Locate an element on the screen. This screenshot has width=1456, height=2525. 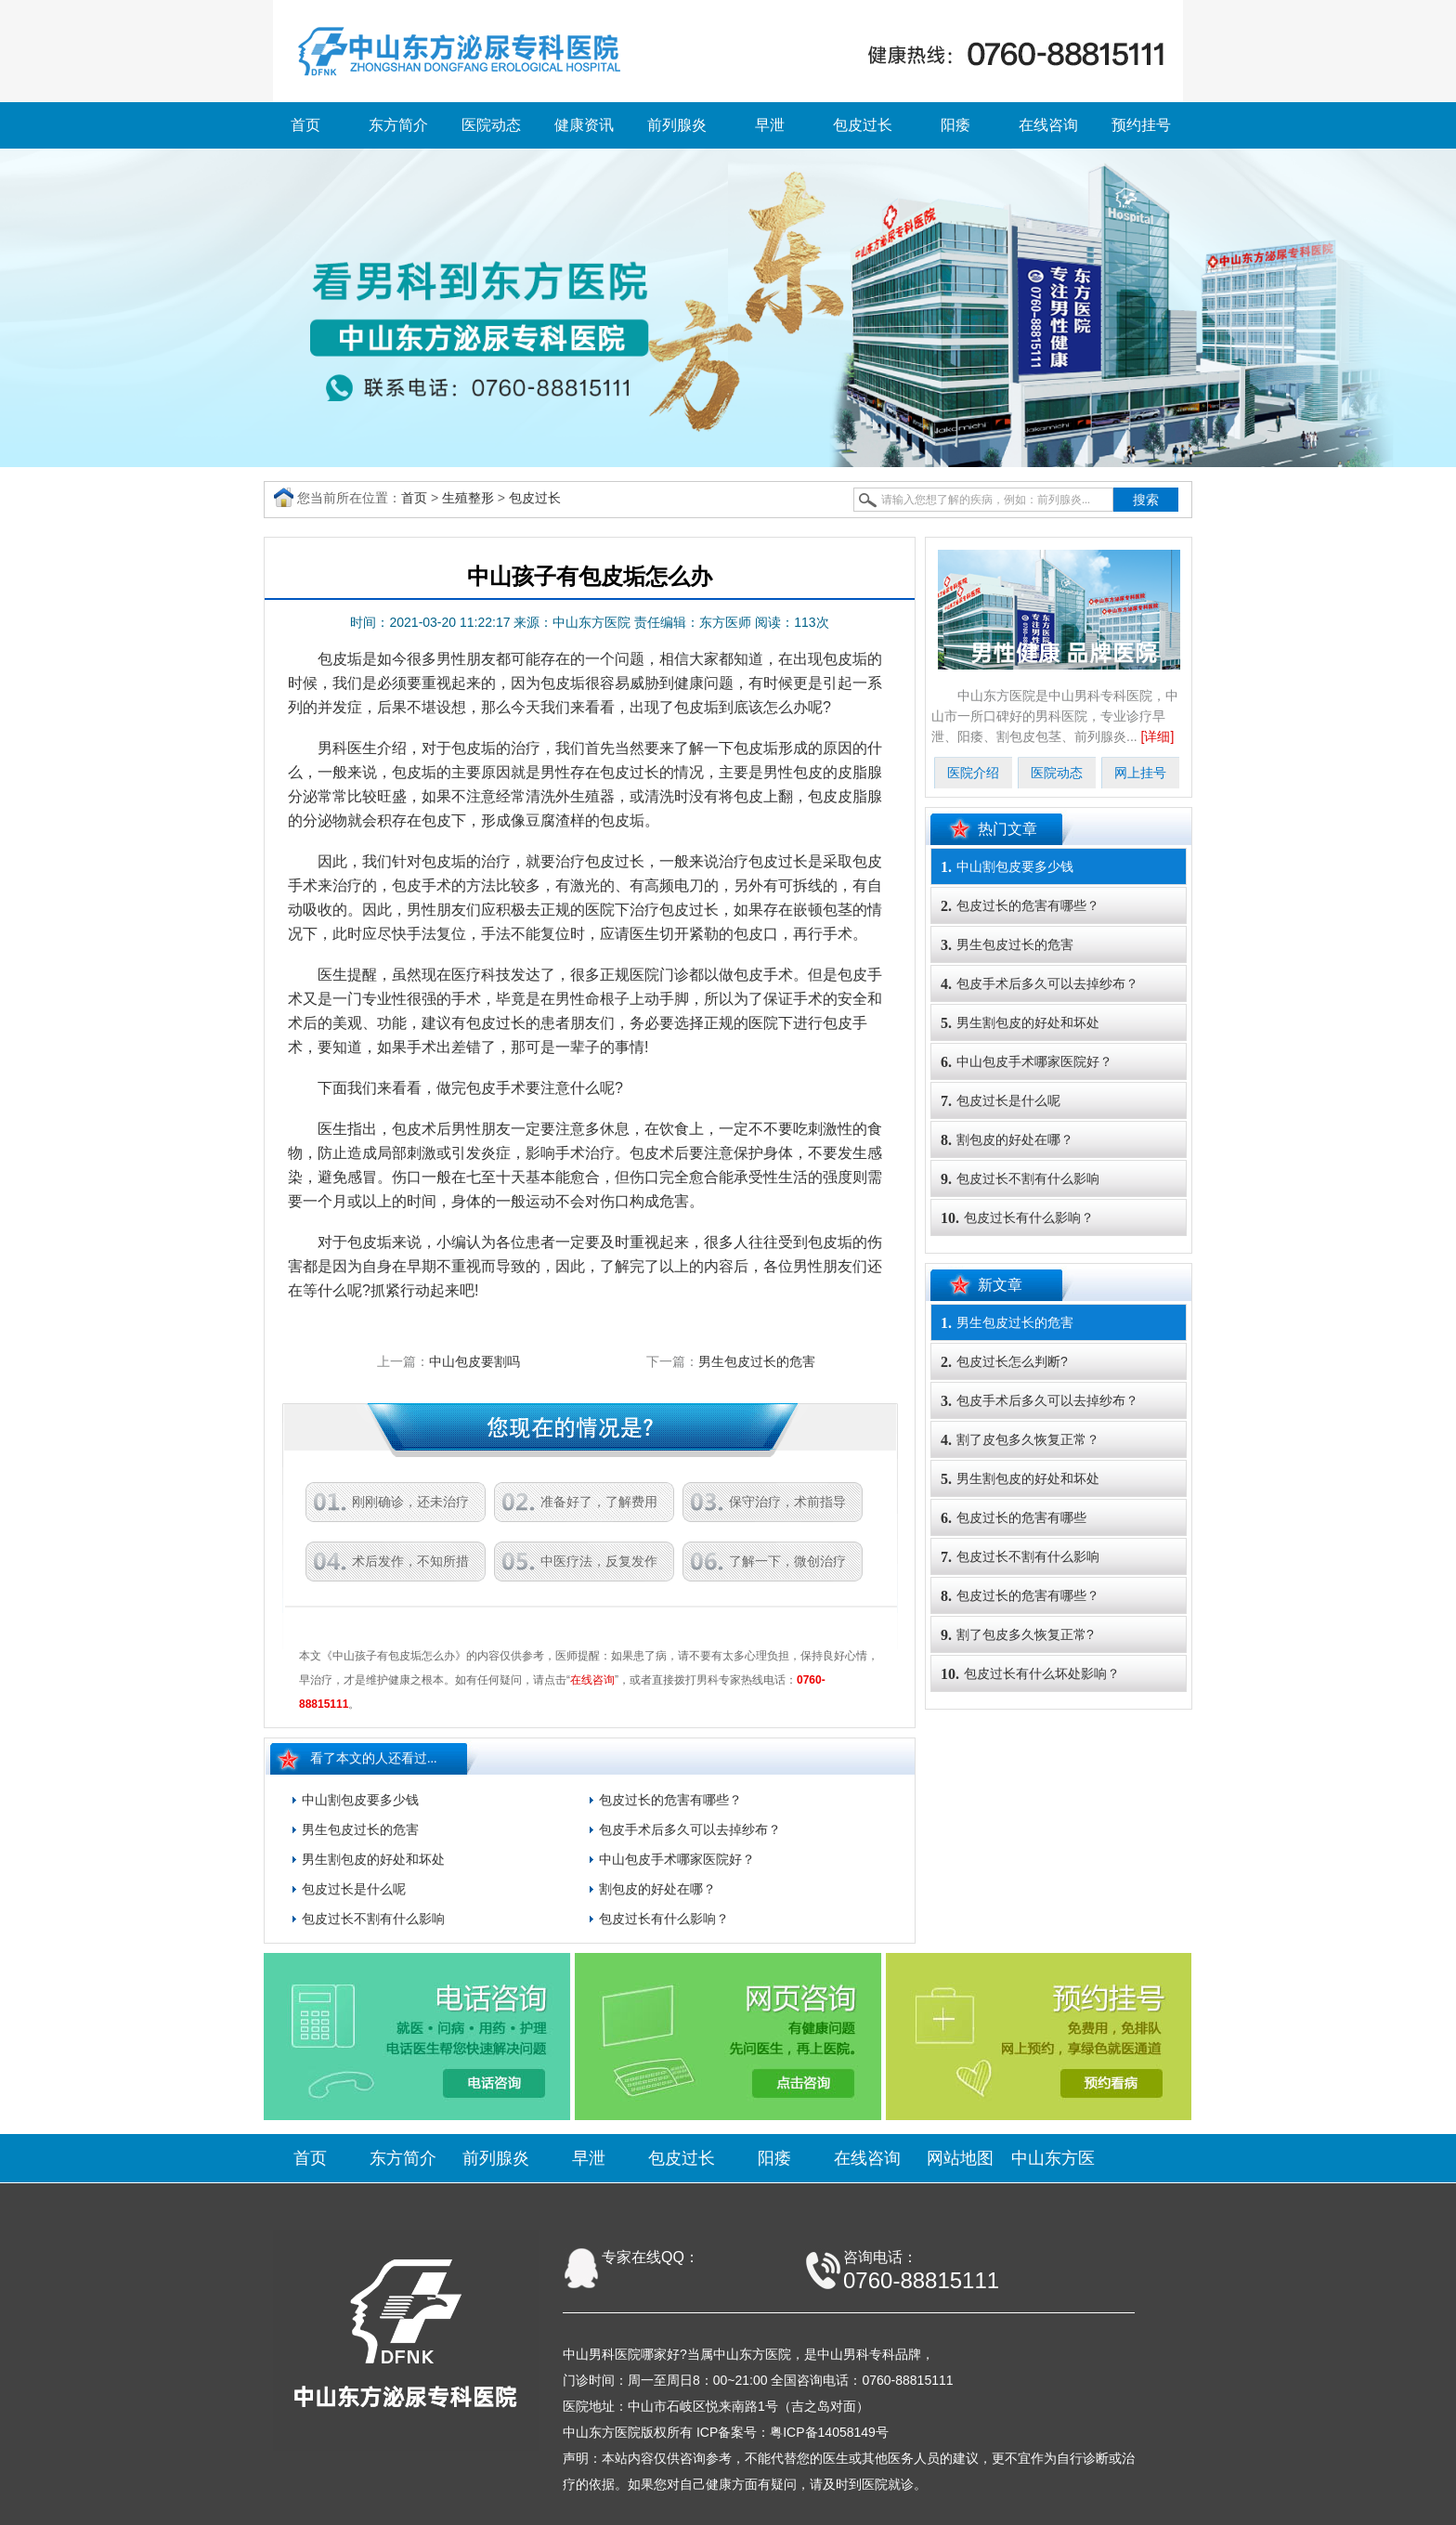
包皮过长的危害有哪些？ is located at coordinates (670, 1799).